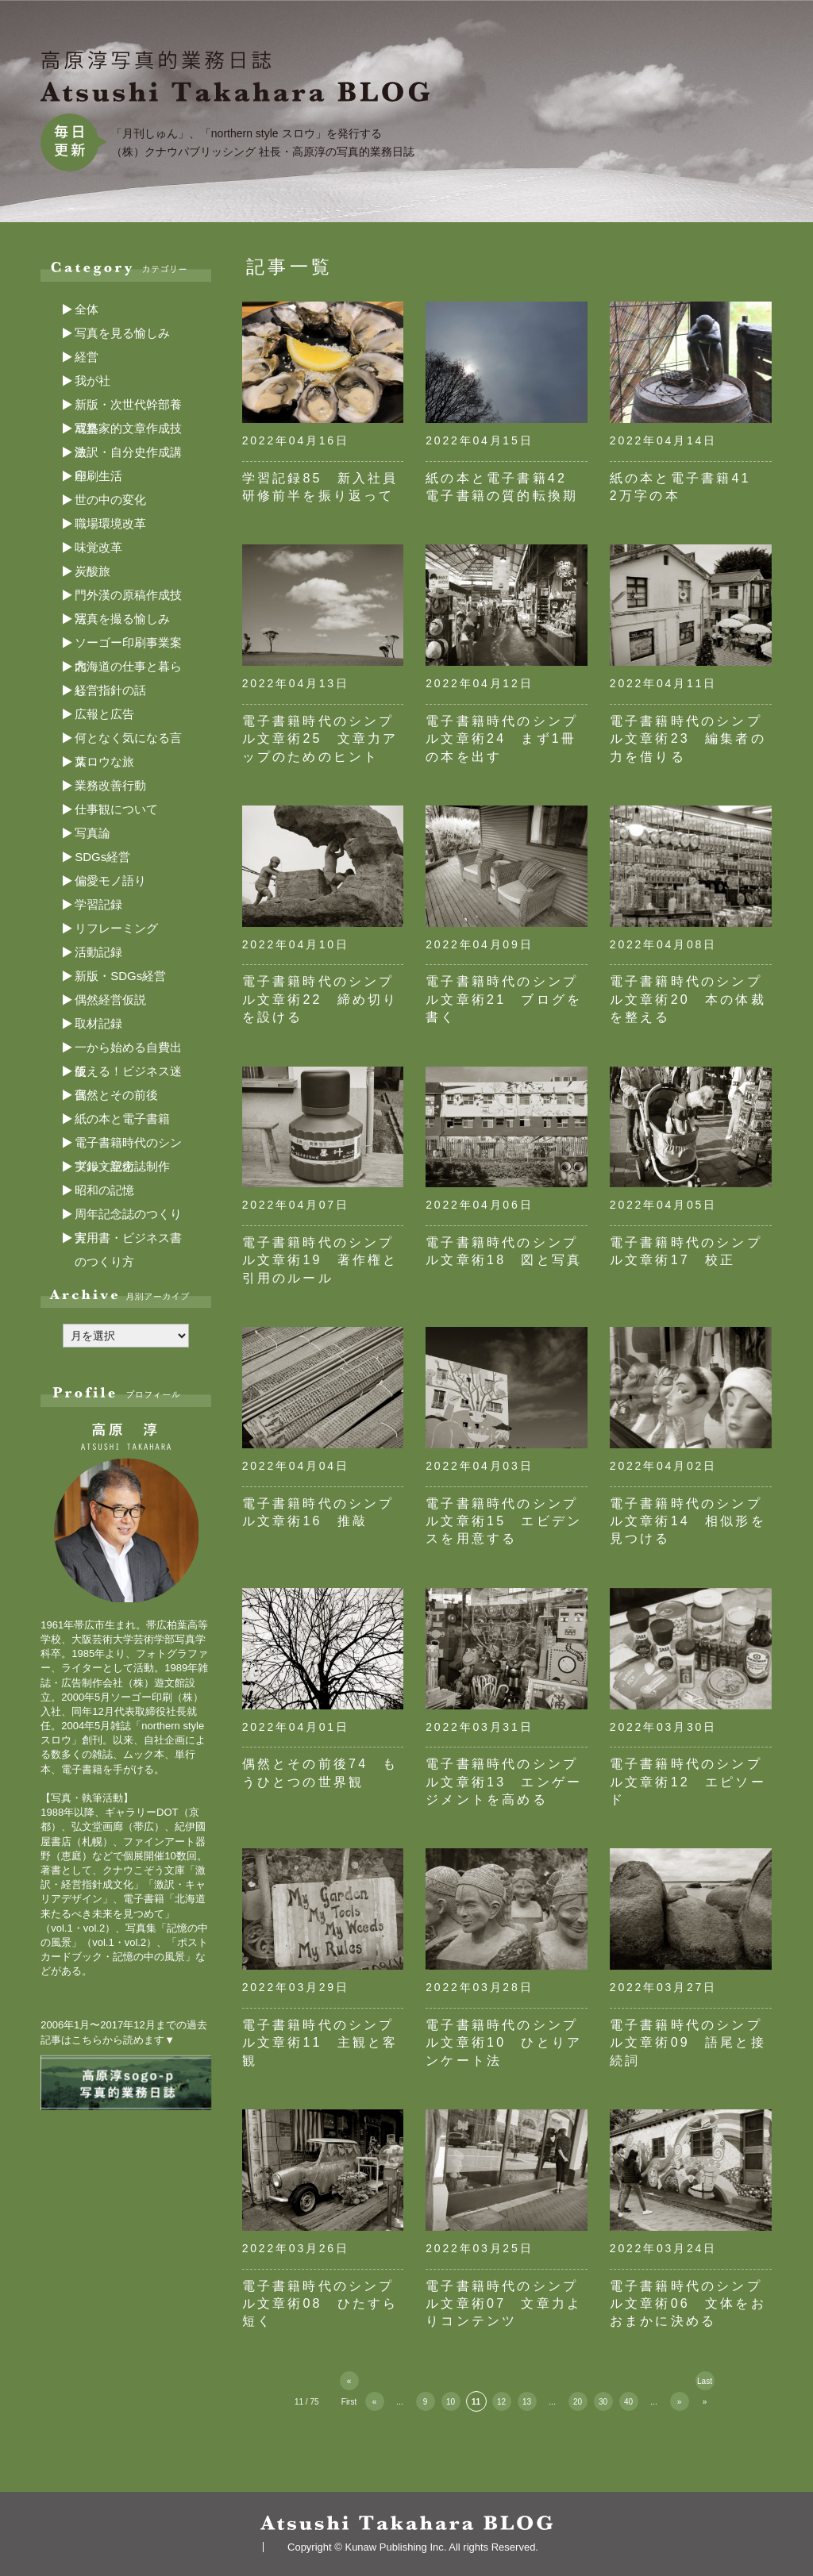 The image size is (813, 2576). I want to click on 何となく気になる言葉, so click(128, 740).